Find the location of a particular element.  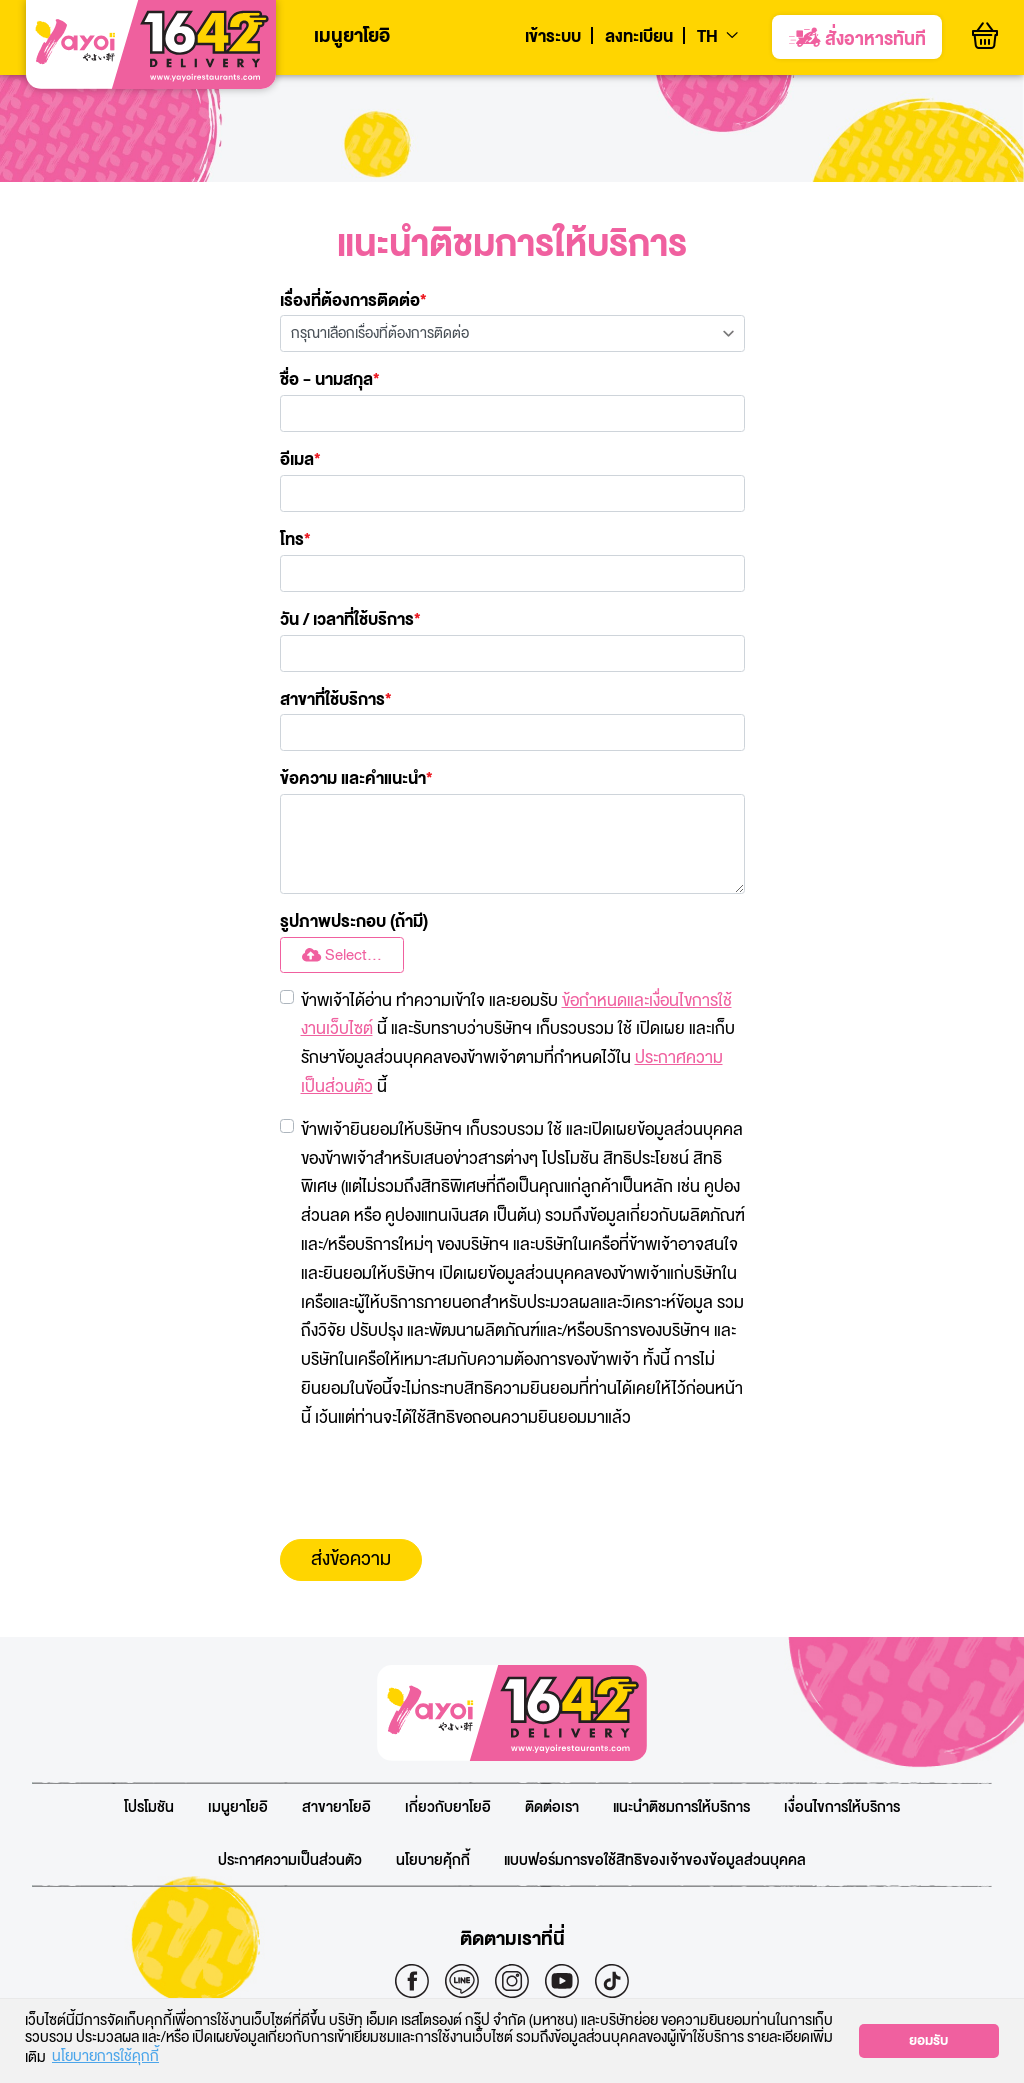

Select... is located at coordinates (342, 955).